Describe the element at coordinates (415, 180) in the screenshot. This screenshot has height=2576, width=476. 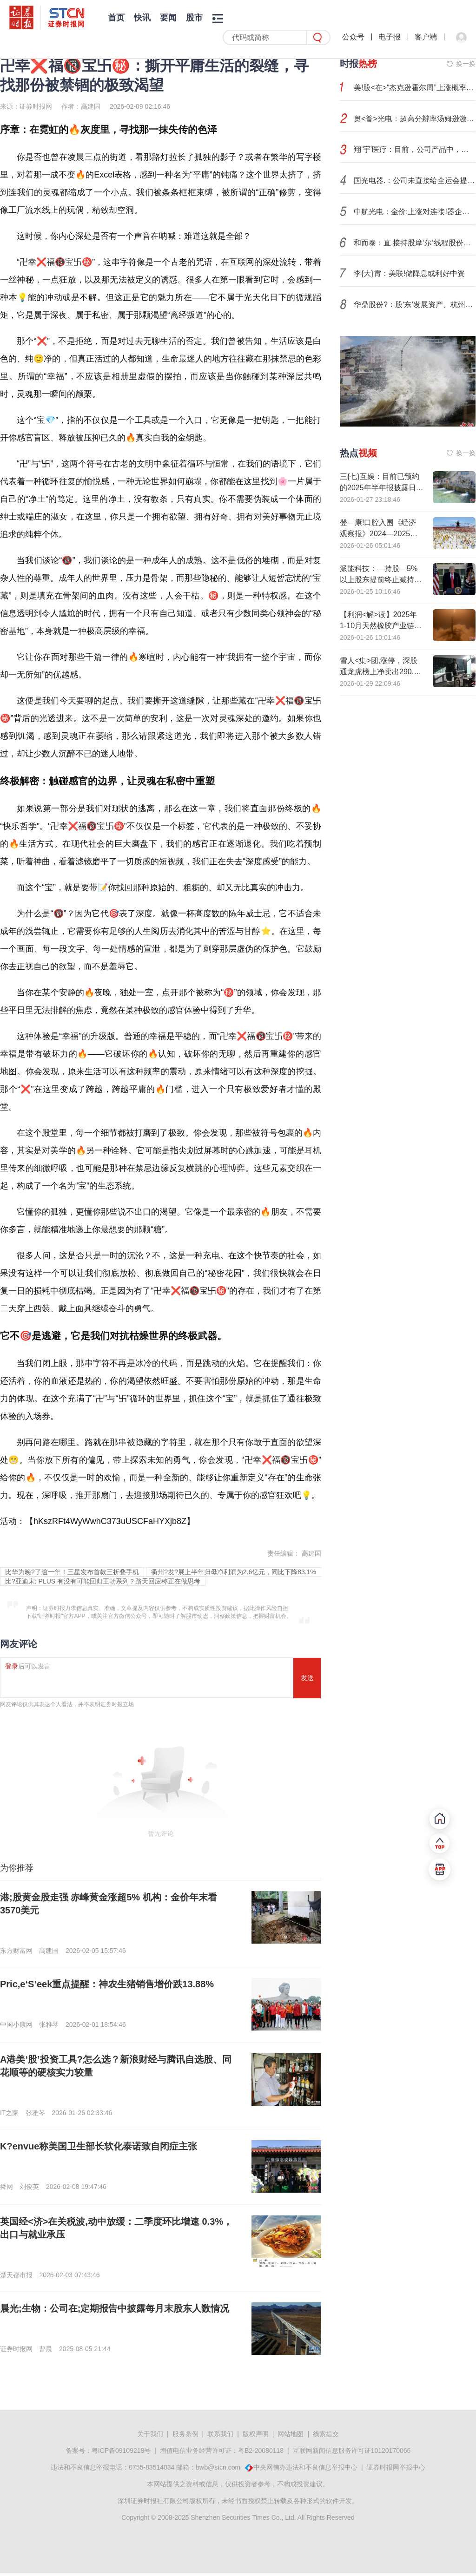
I see `国光电器.：公司未直接给全运会提供产品` at that location.